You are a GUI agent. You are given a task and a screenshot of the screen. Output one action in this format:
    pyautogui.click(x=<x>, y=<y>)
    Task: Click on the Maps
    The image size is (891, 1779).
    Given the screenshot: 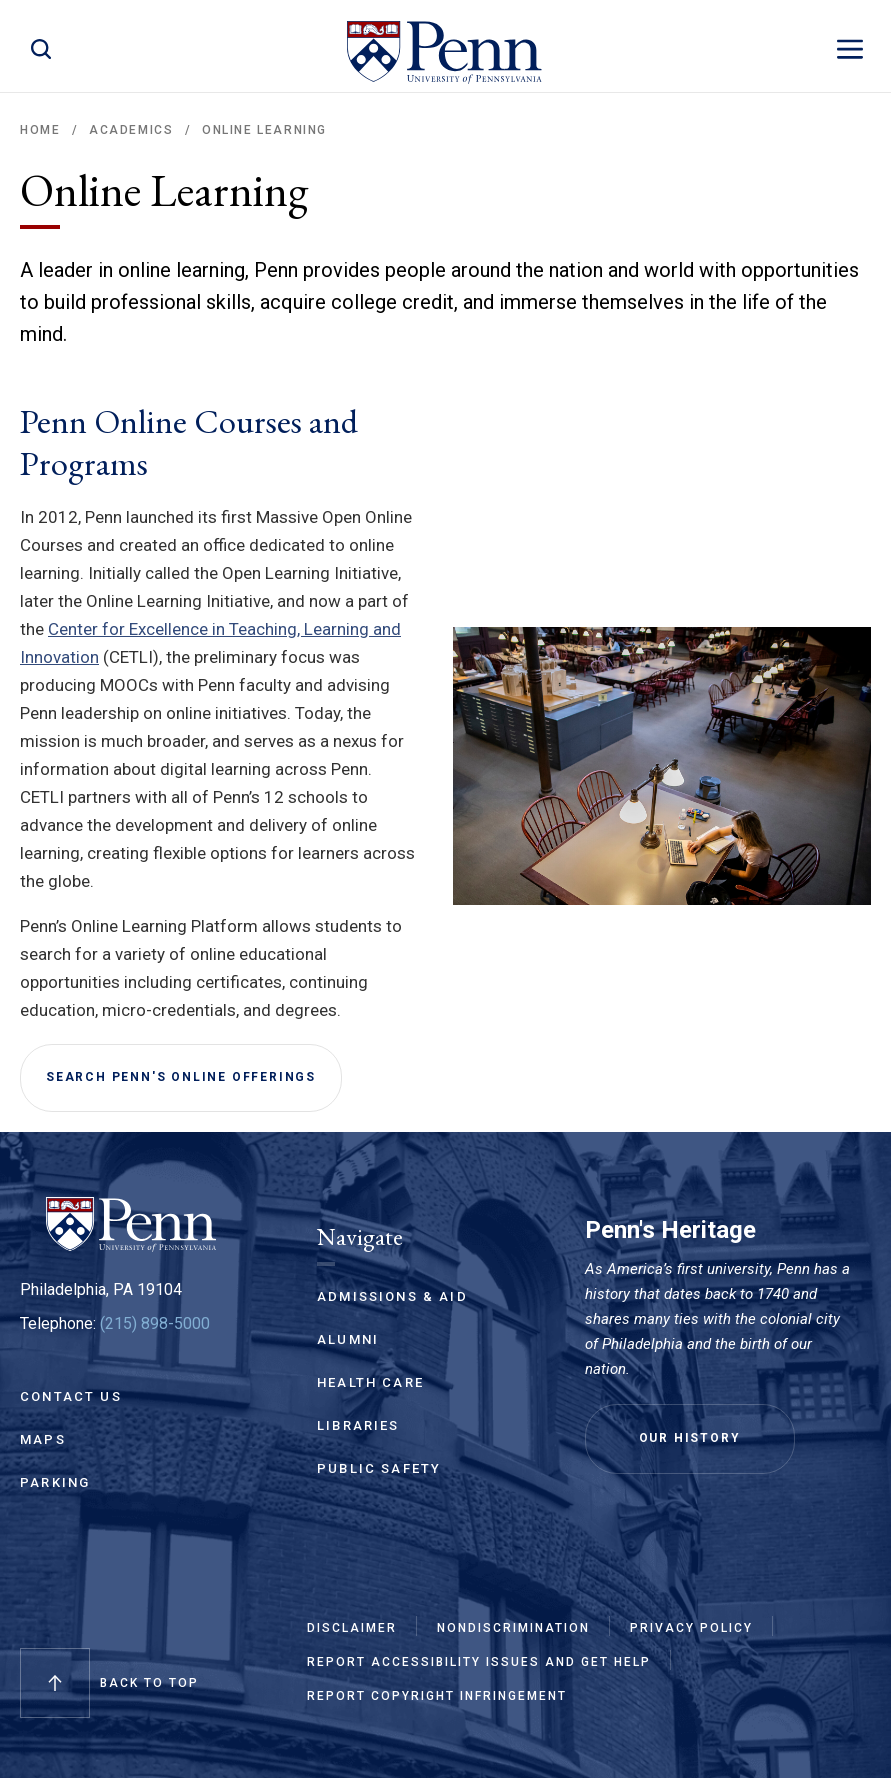 What is the action you would take?
    pyautogui.click(x=43, y=1439)
    